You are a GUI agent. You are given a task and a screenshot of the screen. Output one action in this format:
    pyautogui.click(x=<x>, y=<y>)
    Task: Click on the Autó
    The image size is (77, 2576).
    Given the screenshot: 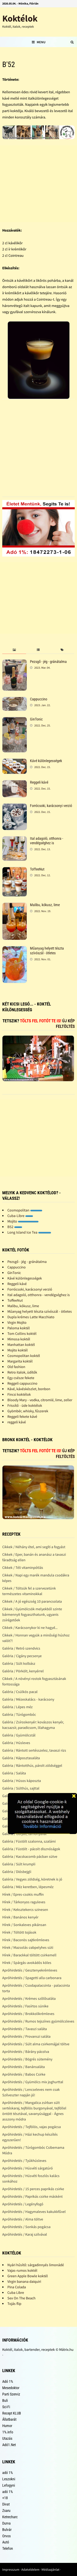 What is the action you would take?
    pyautogui.click(x=5, y=2542)
    